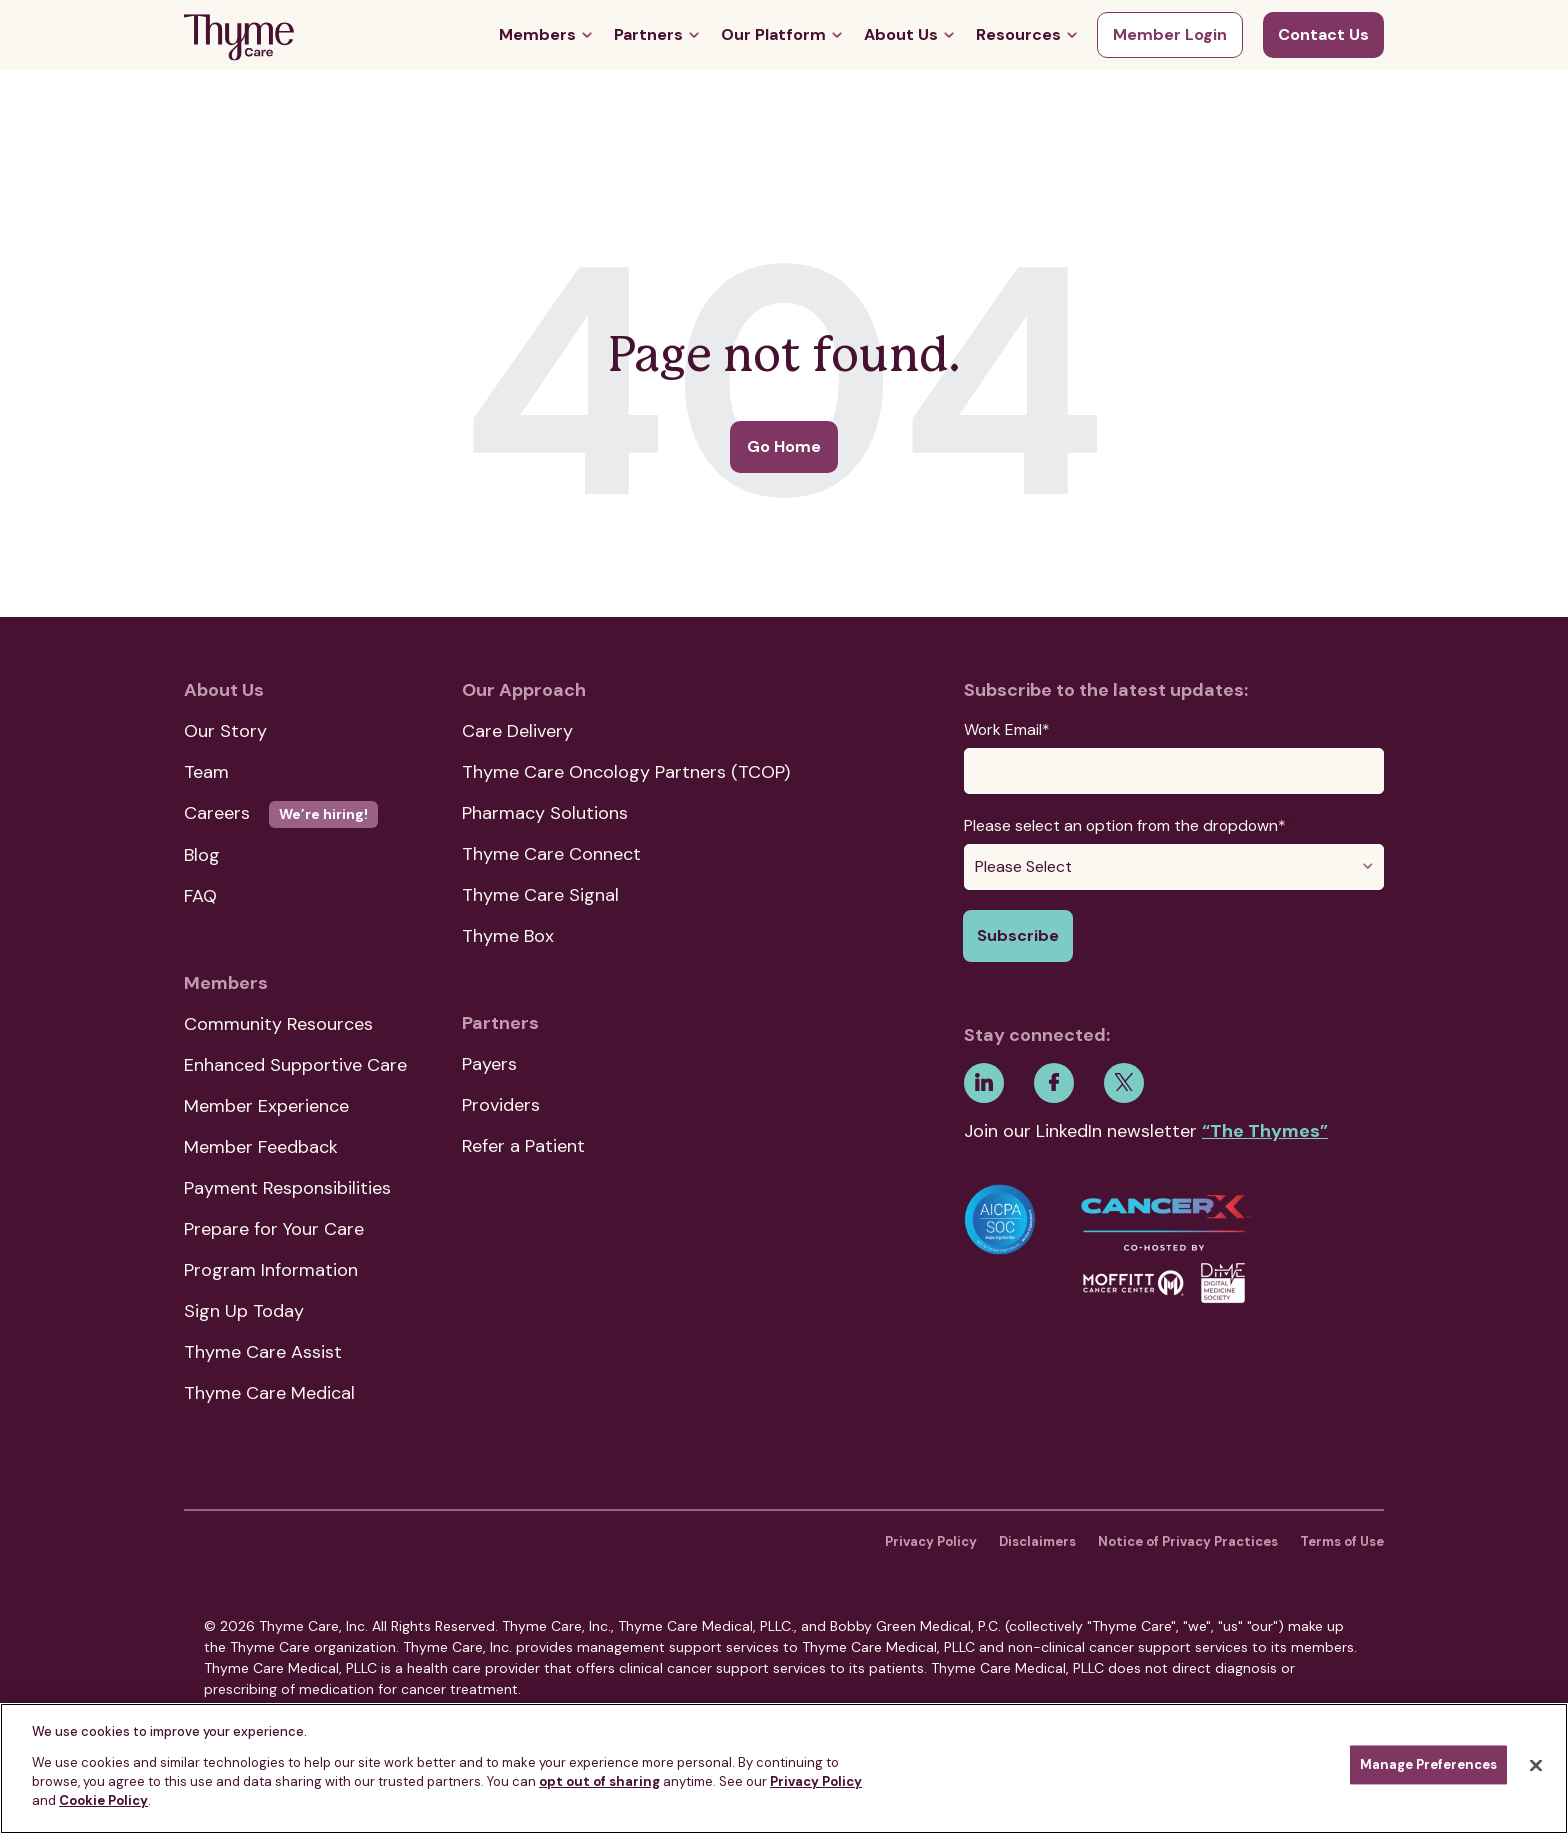 This screenshot has height=1834, width=1568. What do you see at coordinates (206, 772) in the screenshot?
I see `Team [menuitem]` at bounding box center [206, 772].